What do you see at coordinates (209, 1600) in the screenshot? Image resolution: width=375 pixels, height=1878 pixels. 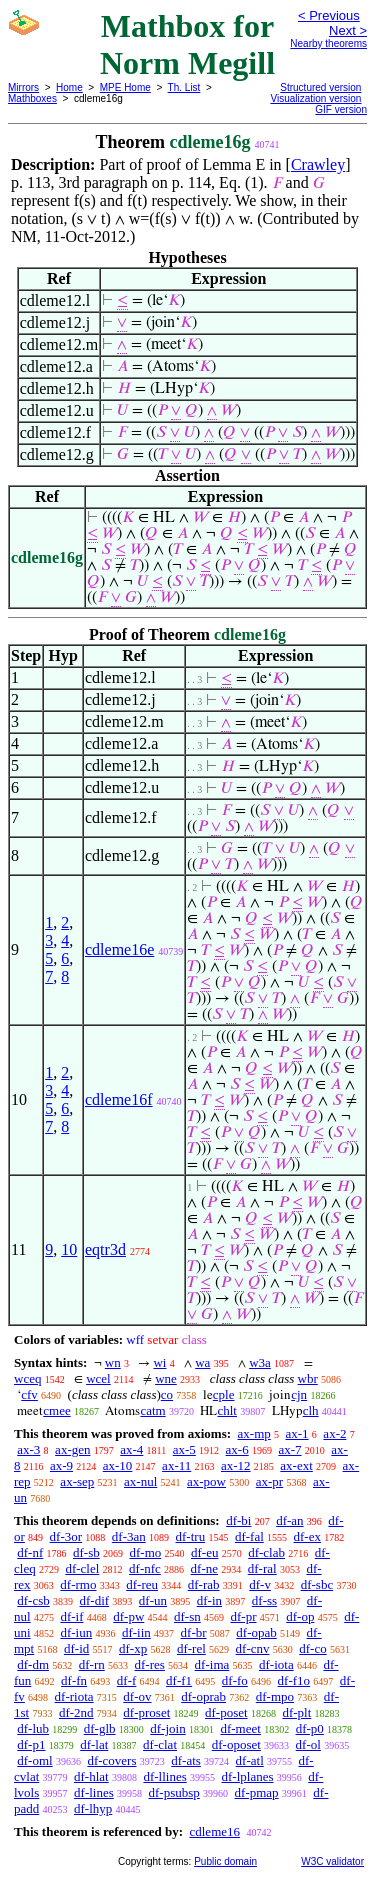 I see `df-in` at bounding box center [209, 1600].